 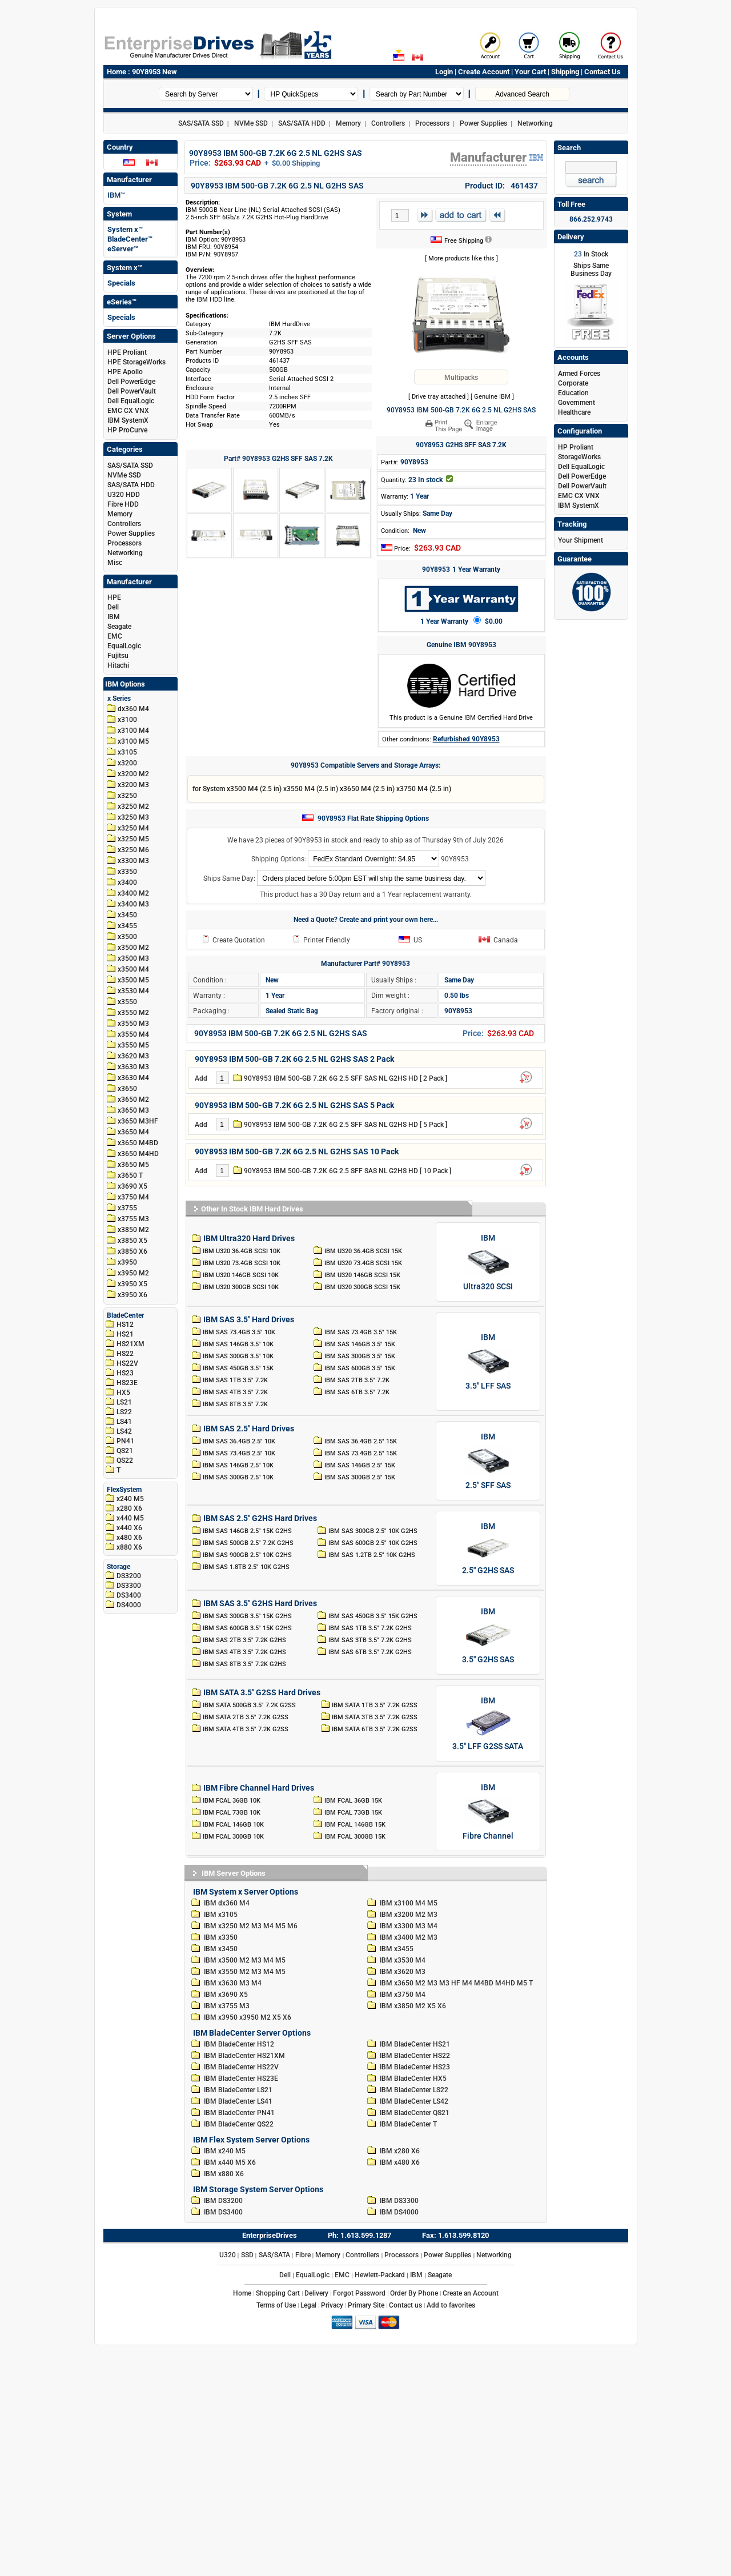 What do you see at coordinates (130, 1499) in the screenshot?
I see `x240 M5` at bounding box center [130, 1499].